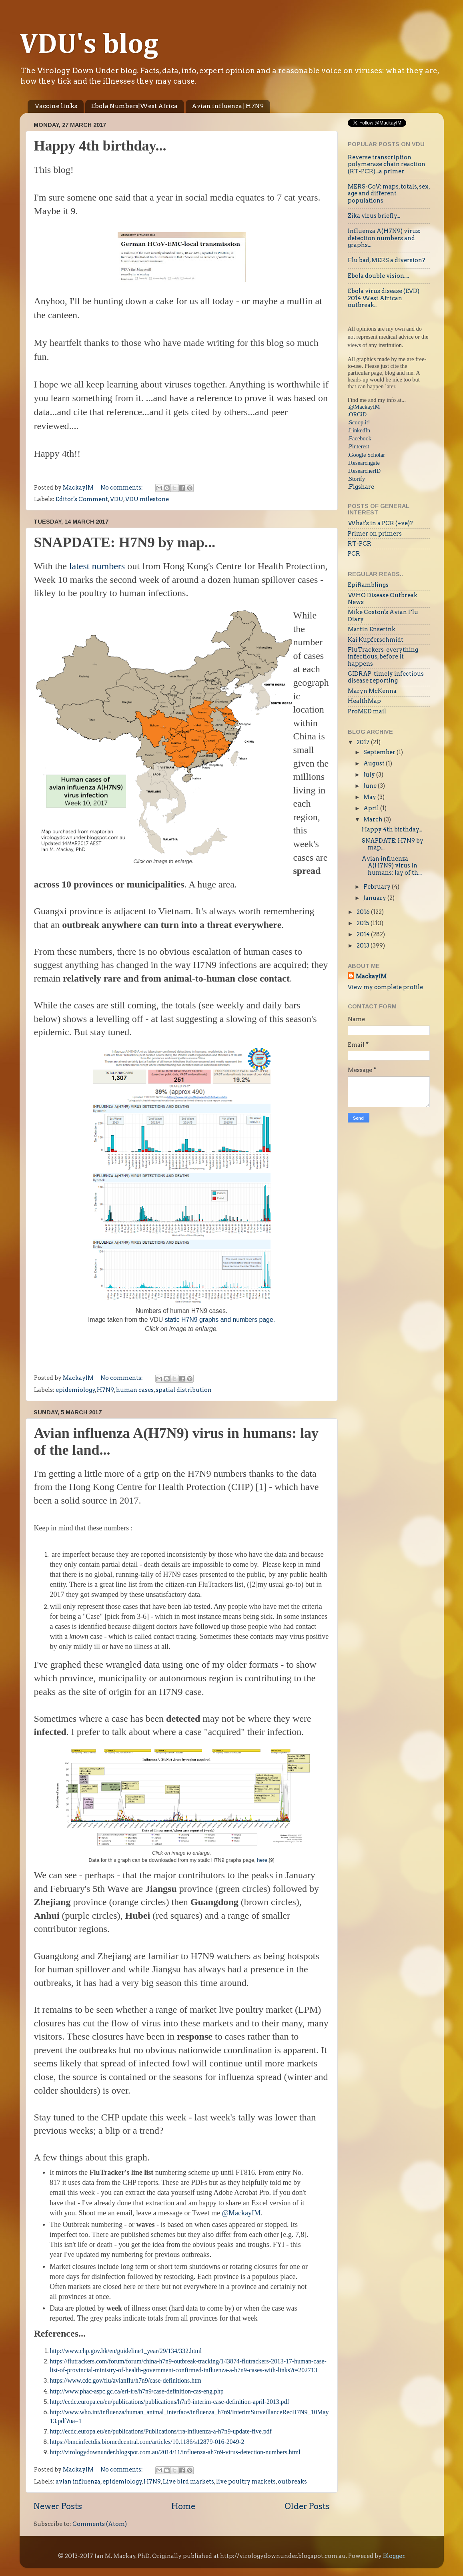 The height and width of the screenshot is (2576, 463). What do you see at coordinates (370, 785) in the screenshot?
I see `June` at bounding box center [370, 785].